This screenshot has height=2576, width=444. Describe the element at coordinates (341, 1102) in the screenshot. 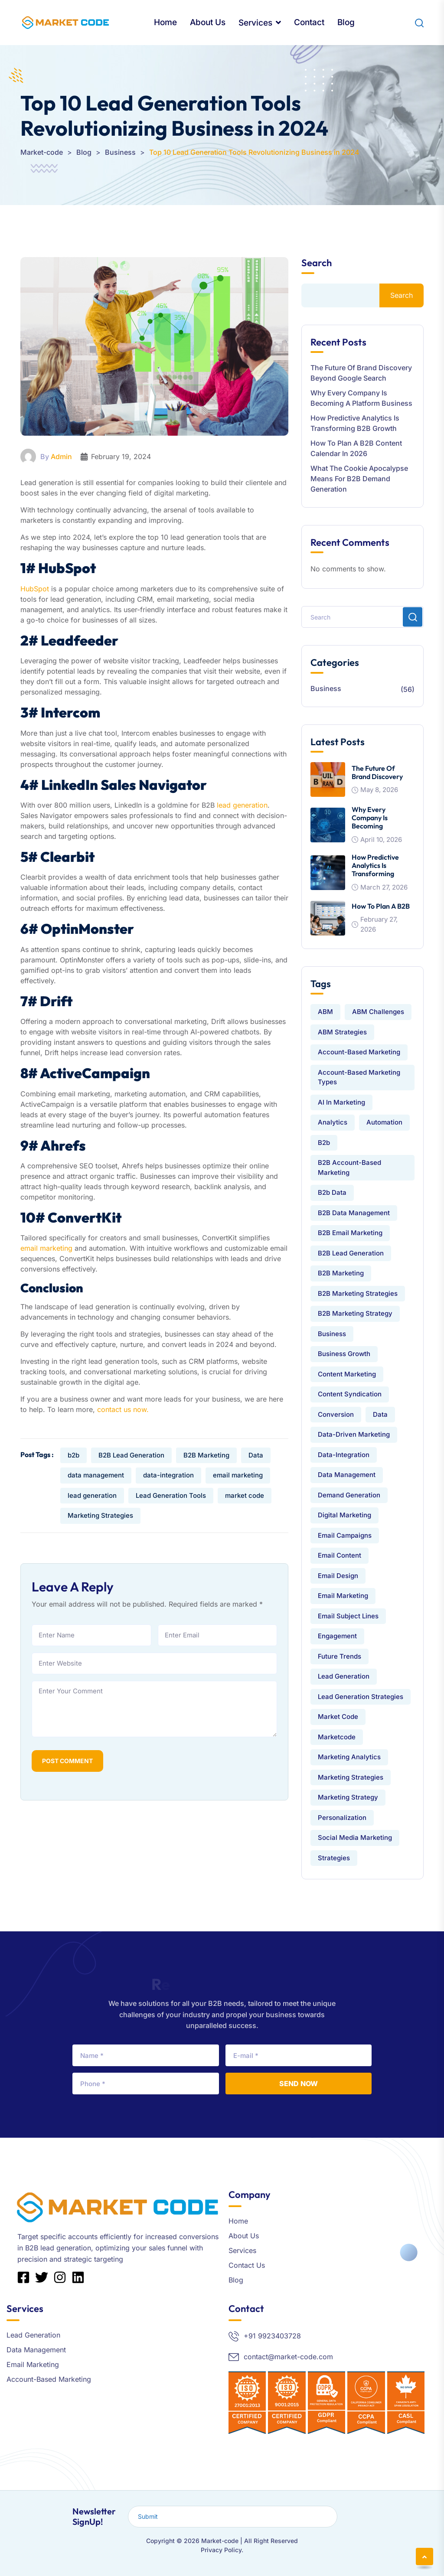

I see `AI in Marketing [AI in Marketing (2 items)]` at that location.